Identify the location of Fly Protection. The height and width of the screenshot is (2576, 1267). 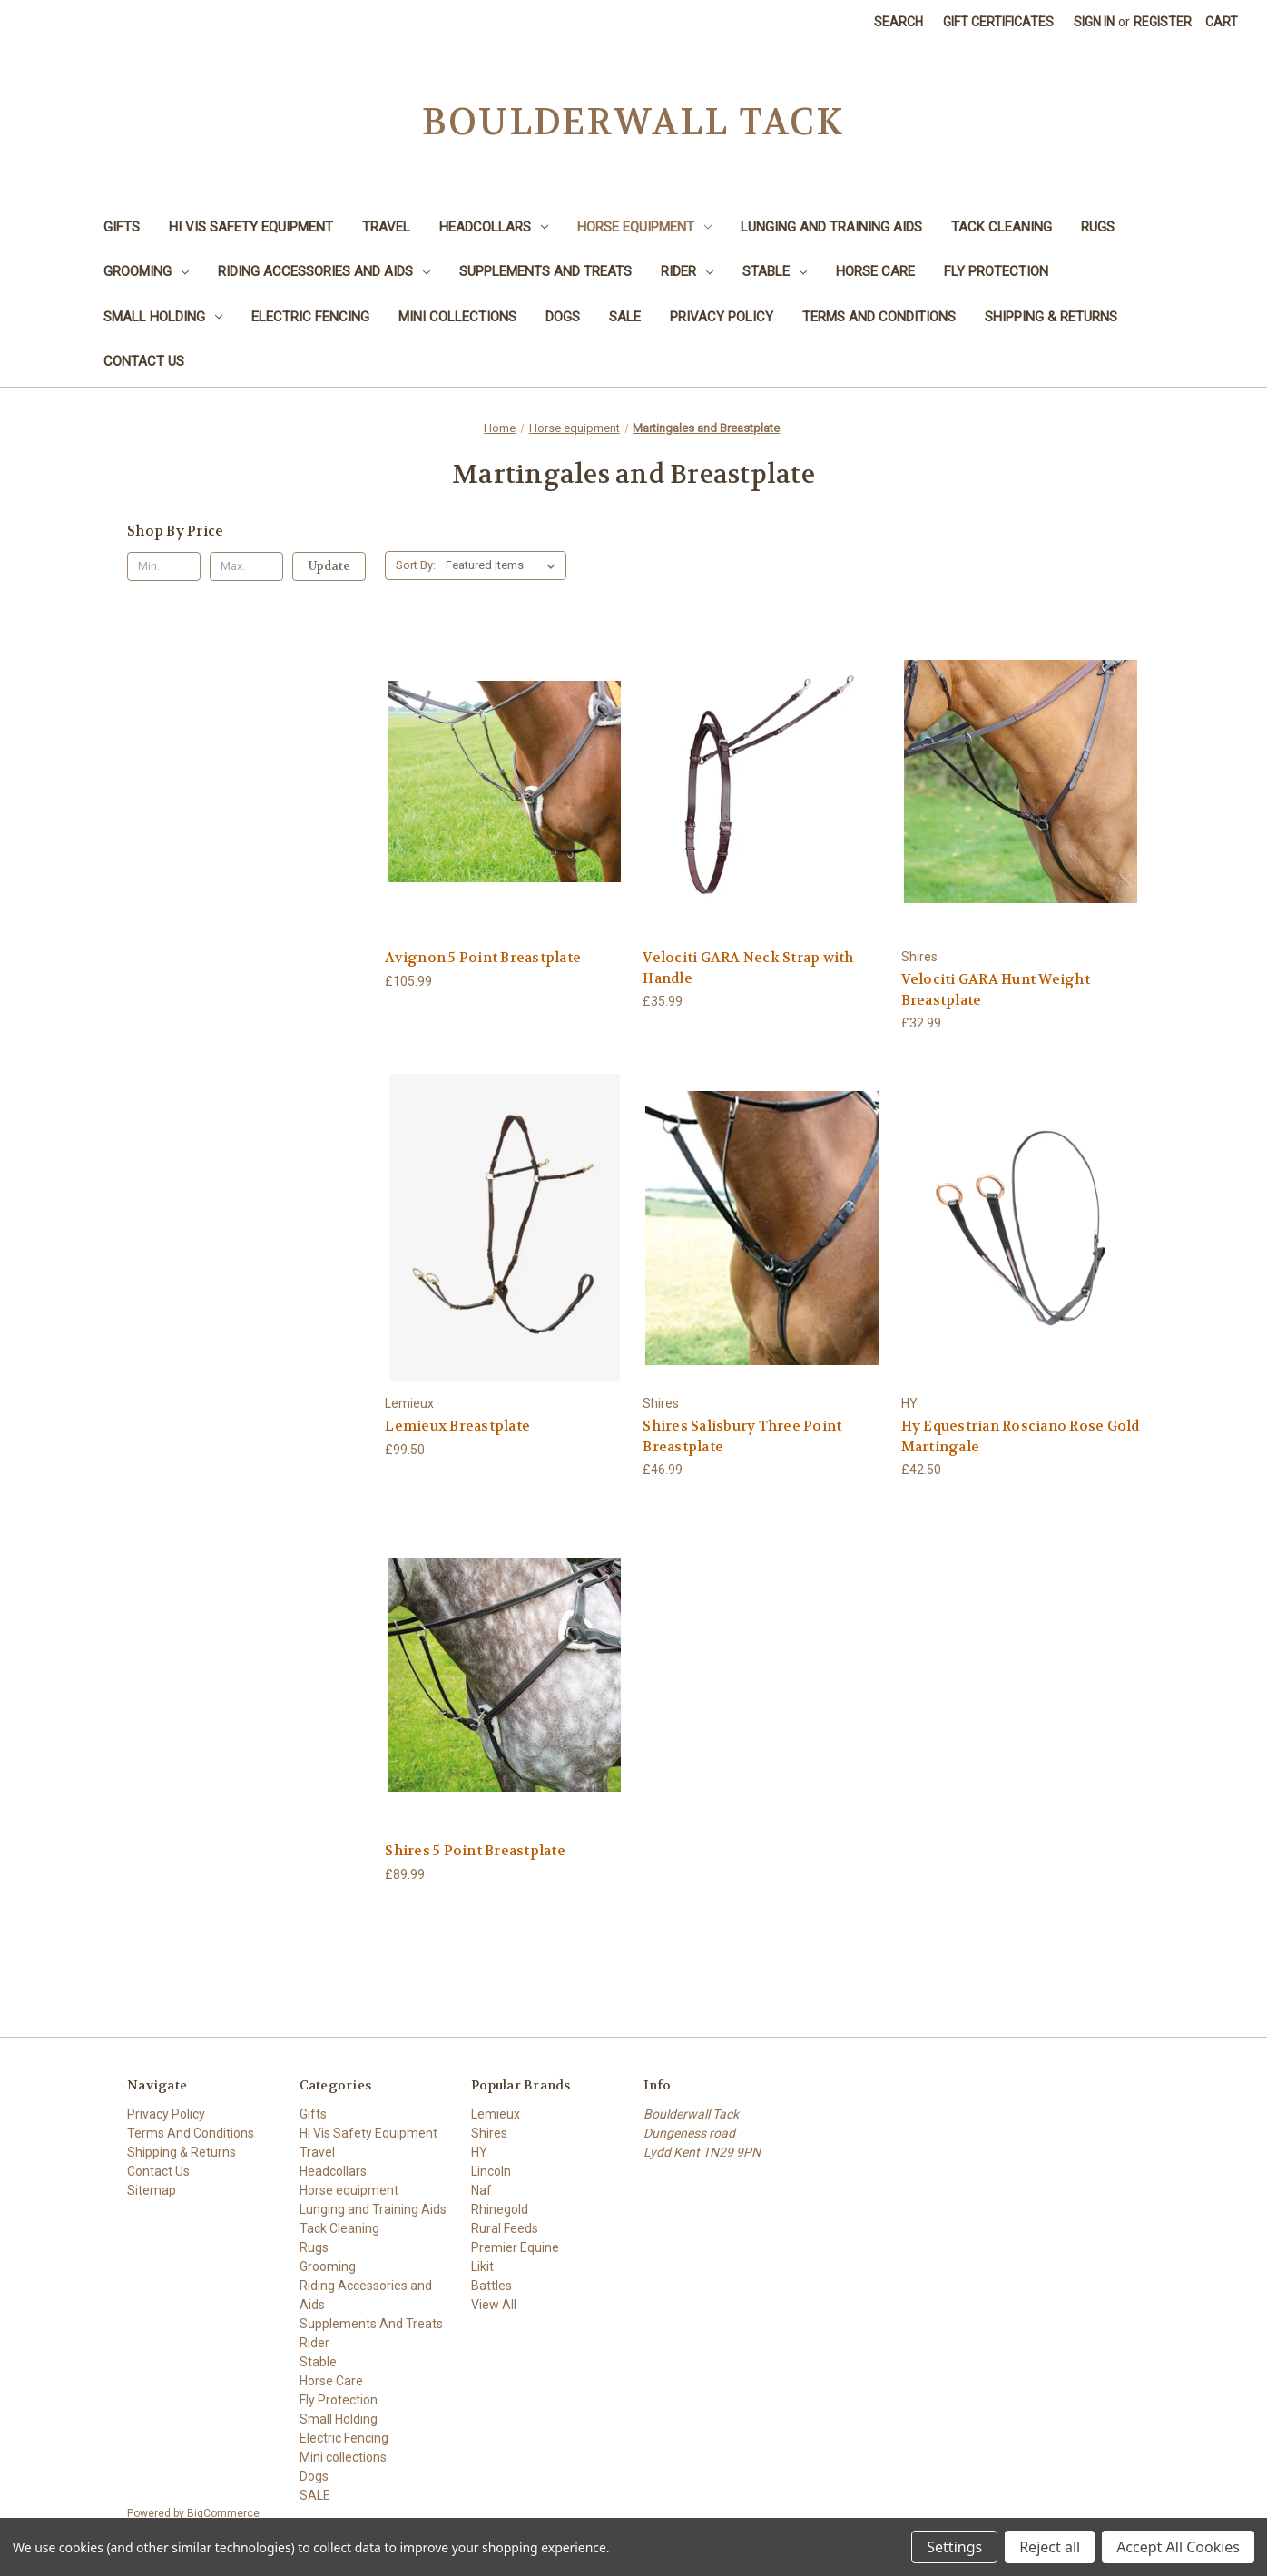
(996, 271).